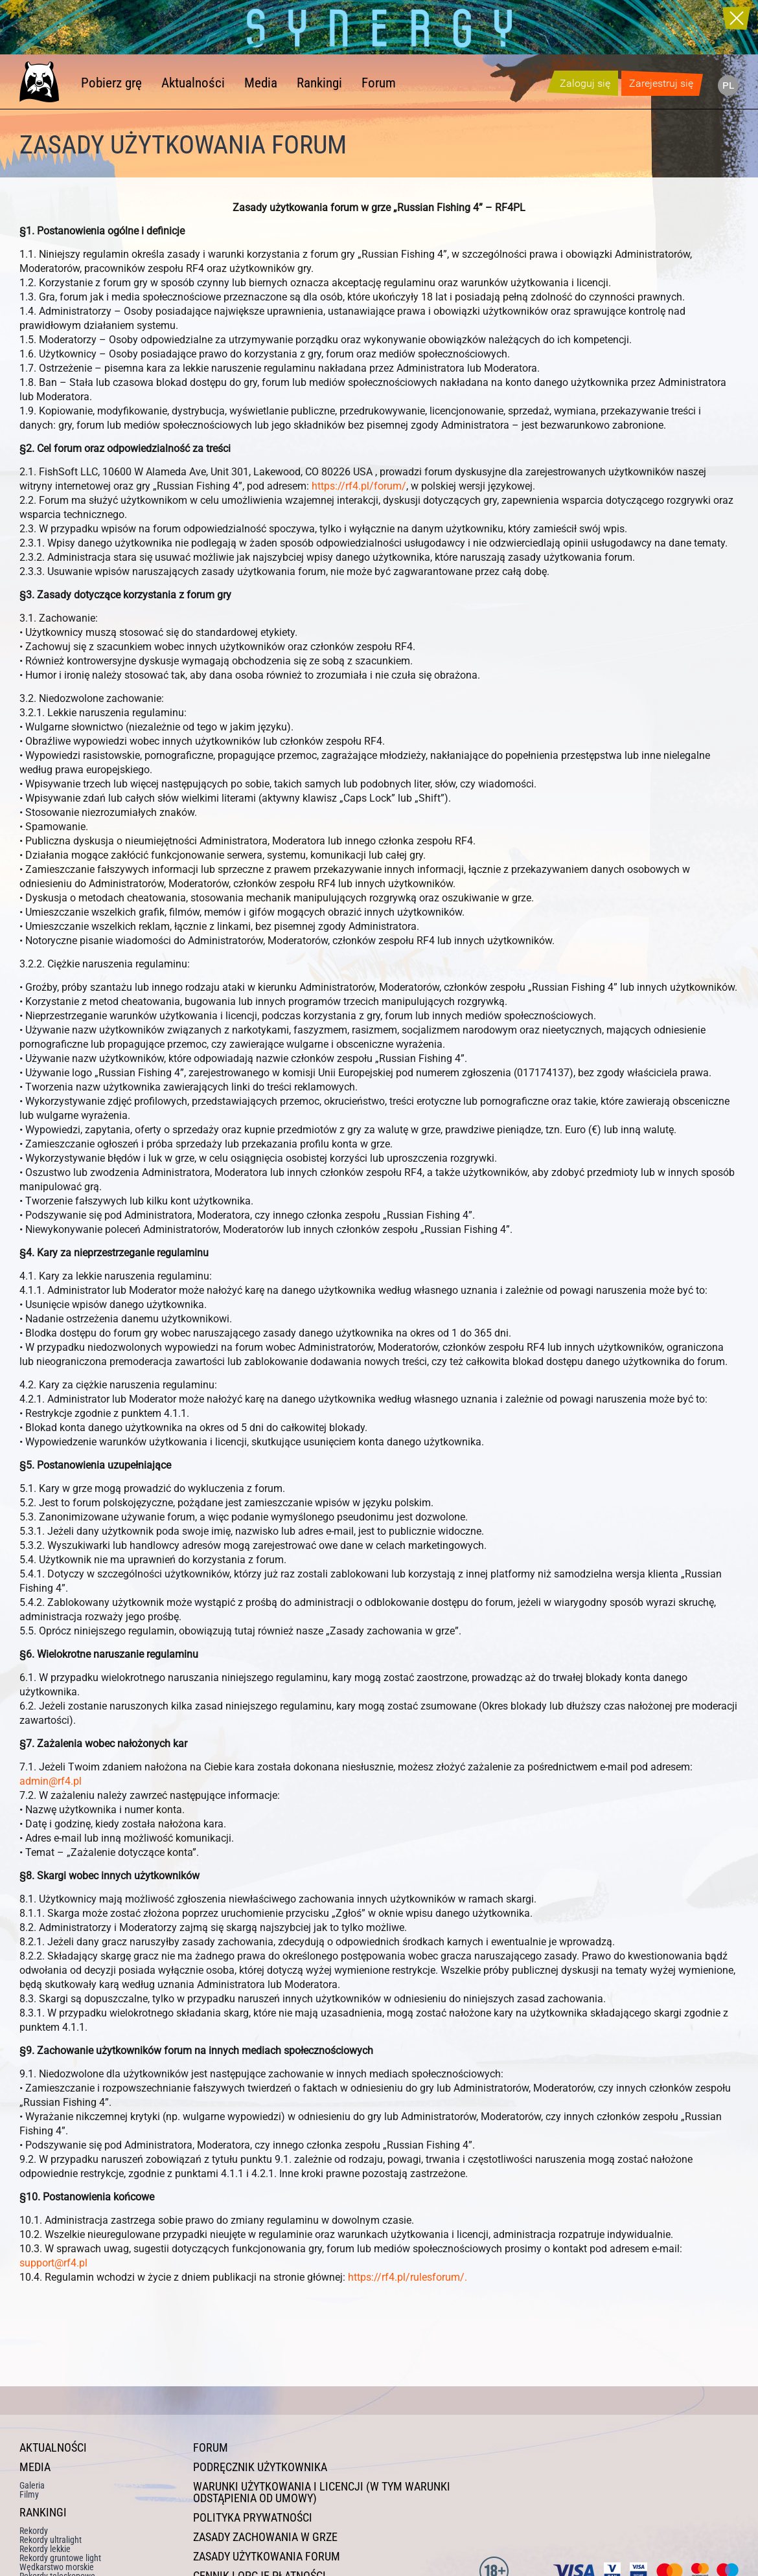 The width and height of the screenshot is (758, 2576). I want to click on Warunki użytkowania i licencji (w tym warunki odstąpienia od umowy), so click(321, 2492).